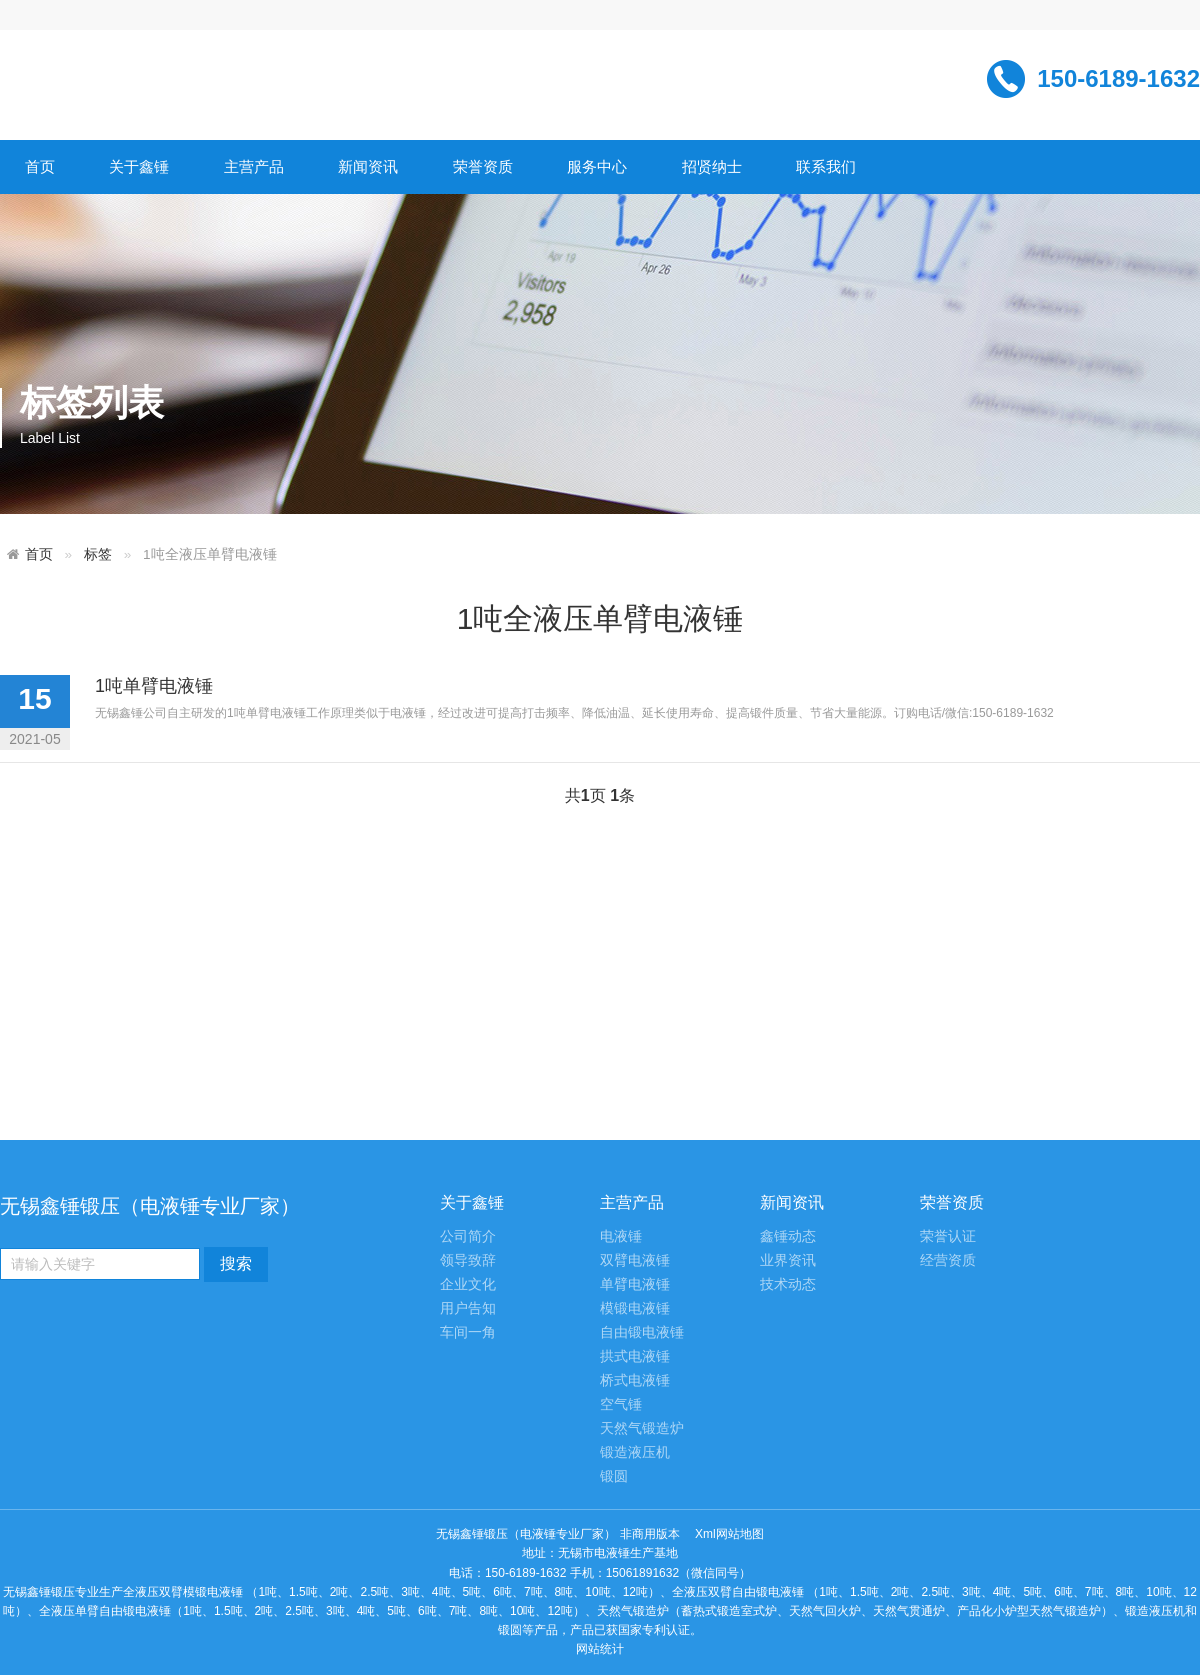 This screenshot has width=1200, height=1675. Describe the element at coordinates (729, 1611) in the screenshot. I see `蓄热式锻造室式炉` at that location.